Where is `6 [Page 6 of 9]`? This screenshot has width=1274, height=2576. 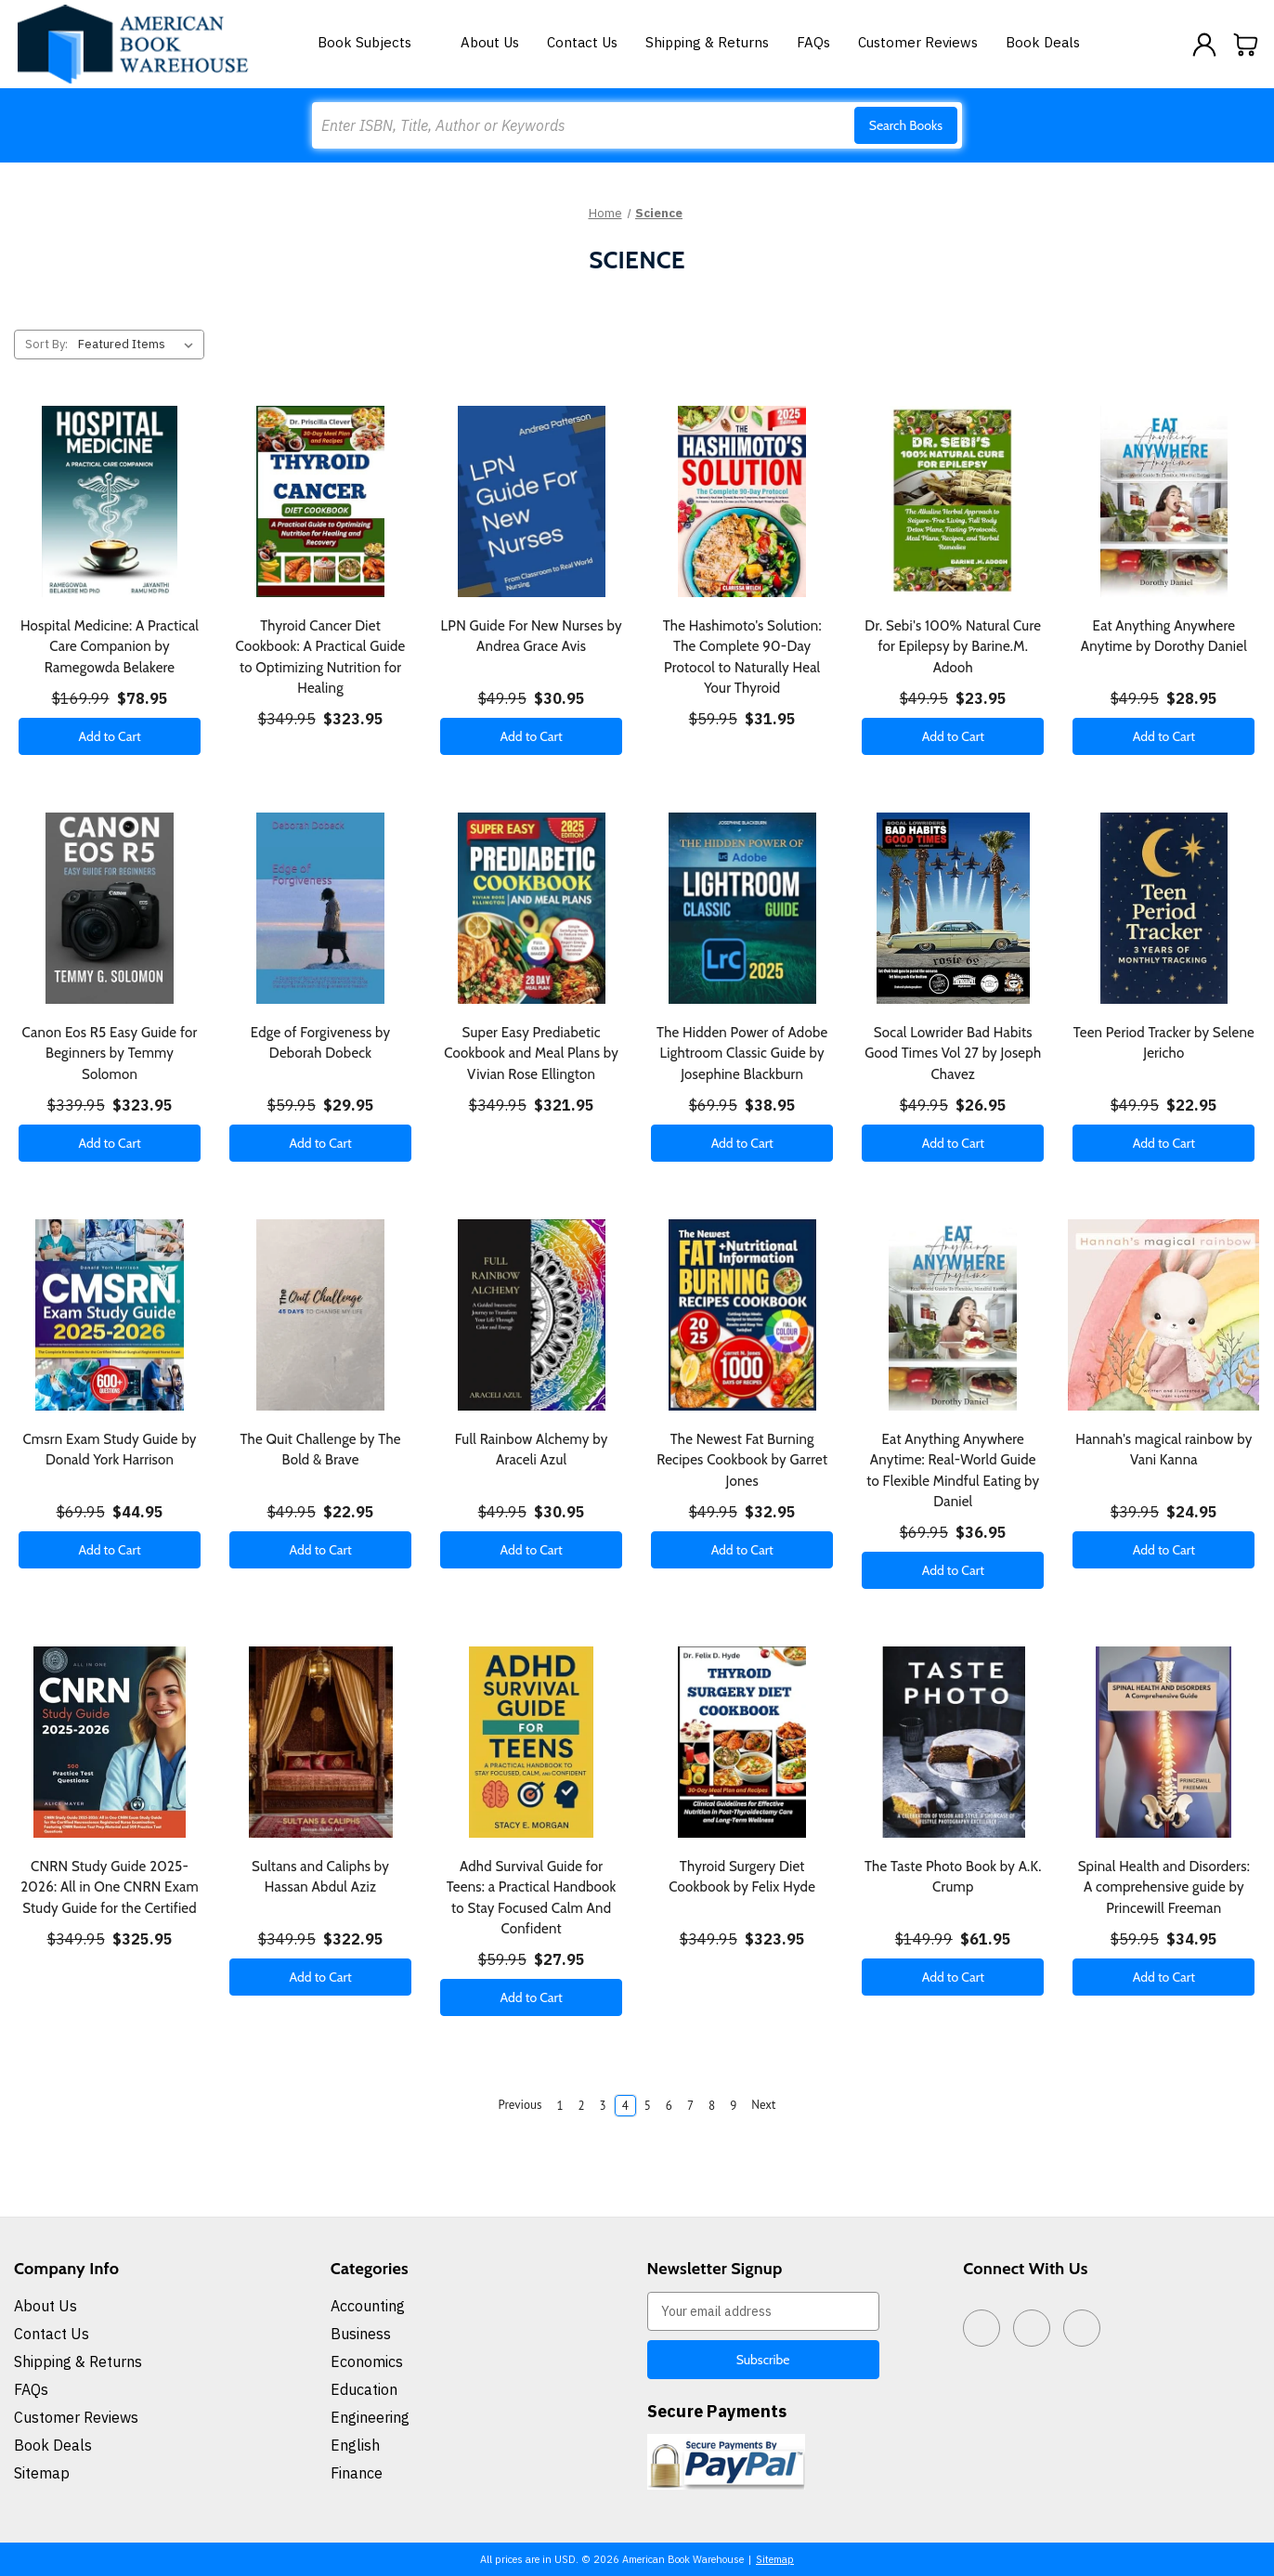 6 [Page 6 of 9] is located at coordinates (669, 2106).